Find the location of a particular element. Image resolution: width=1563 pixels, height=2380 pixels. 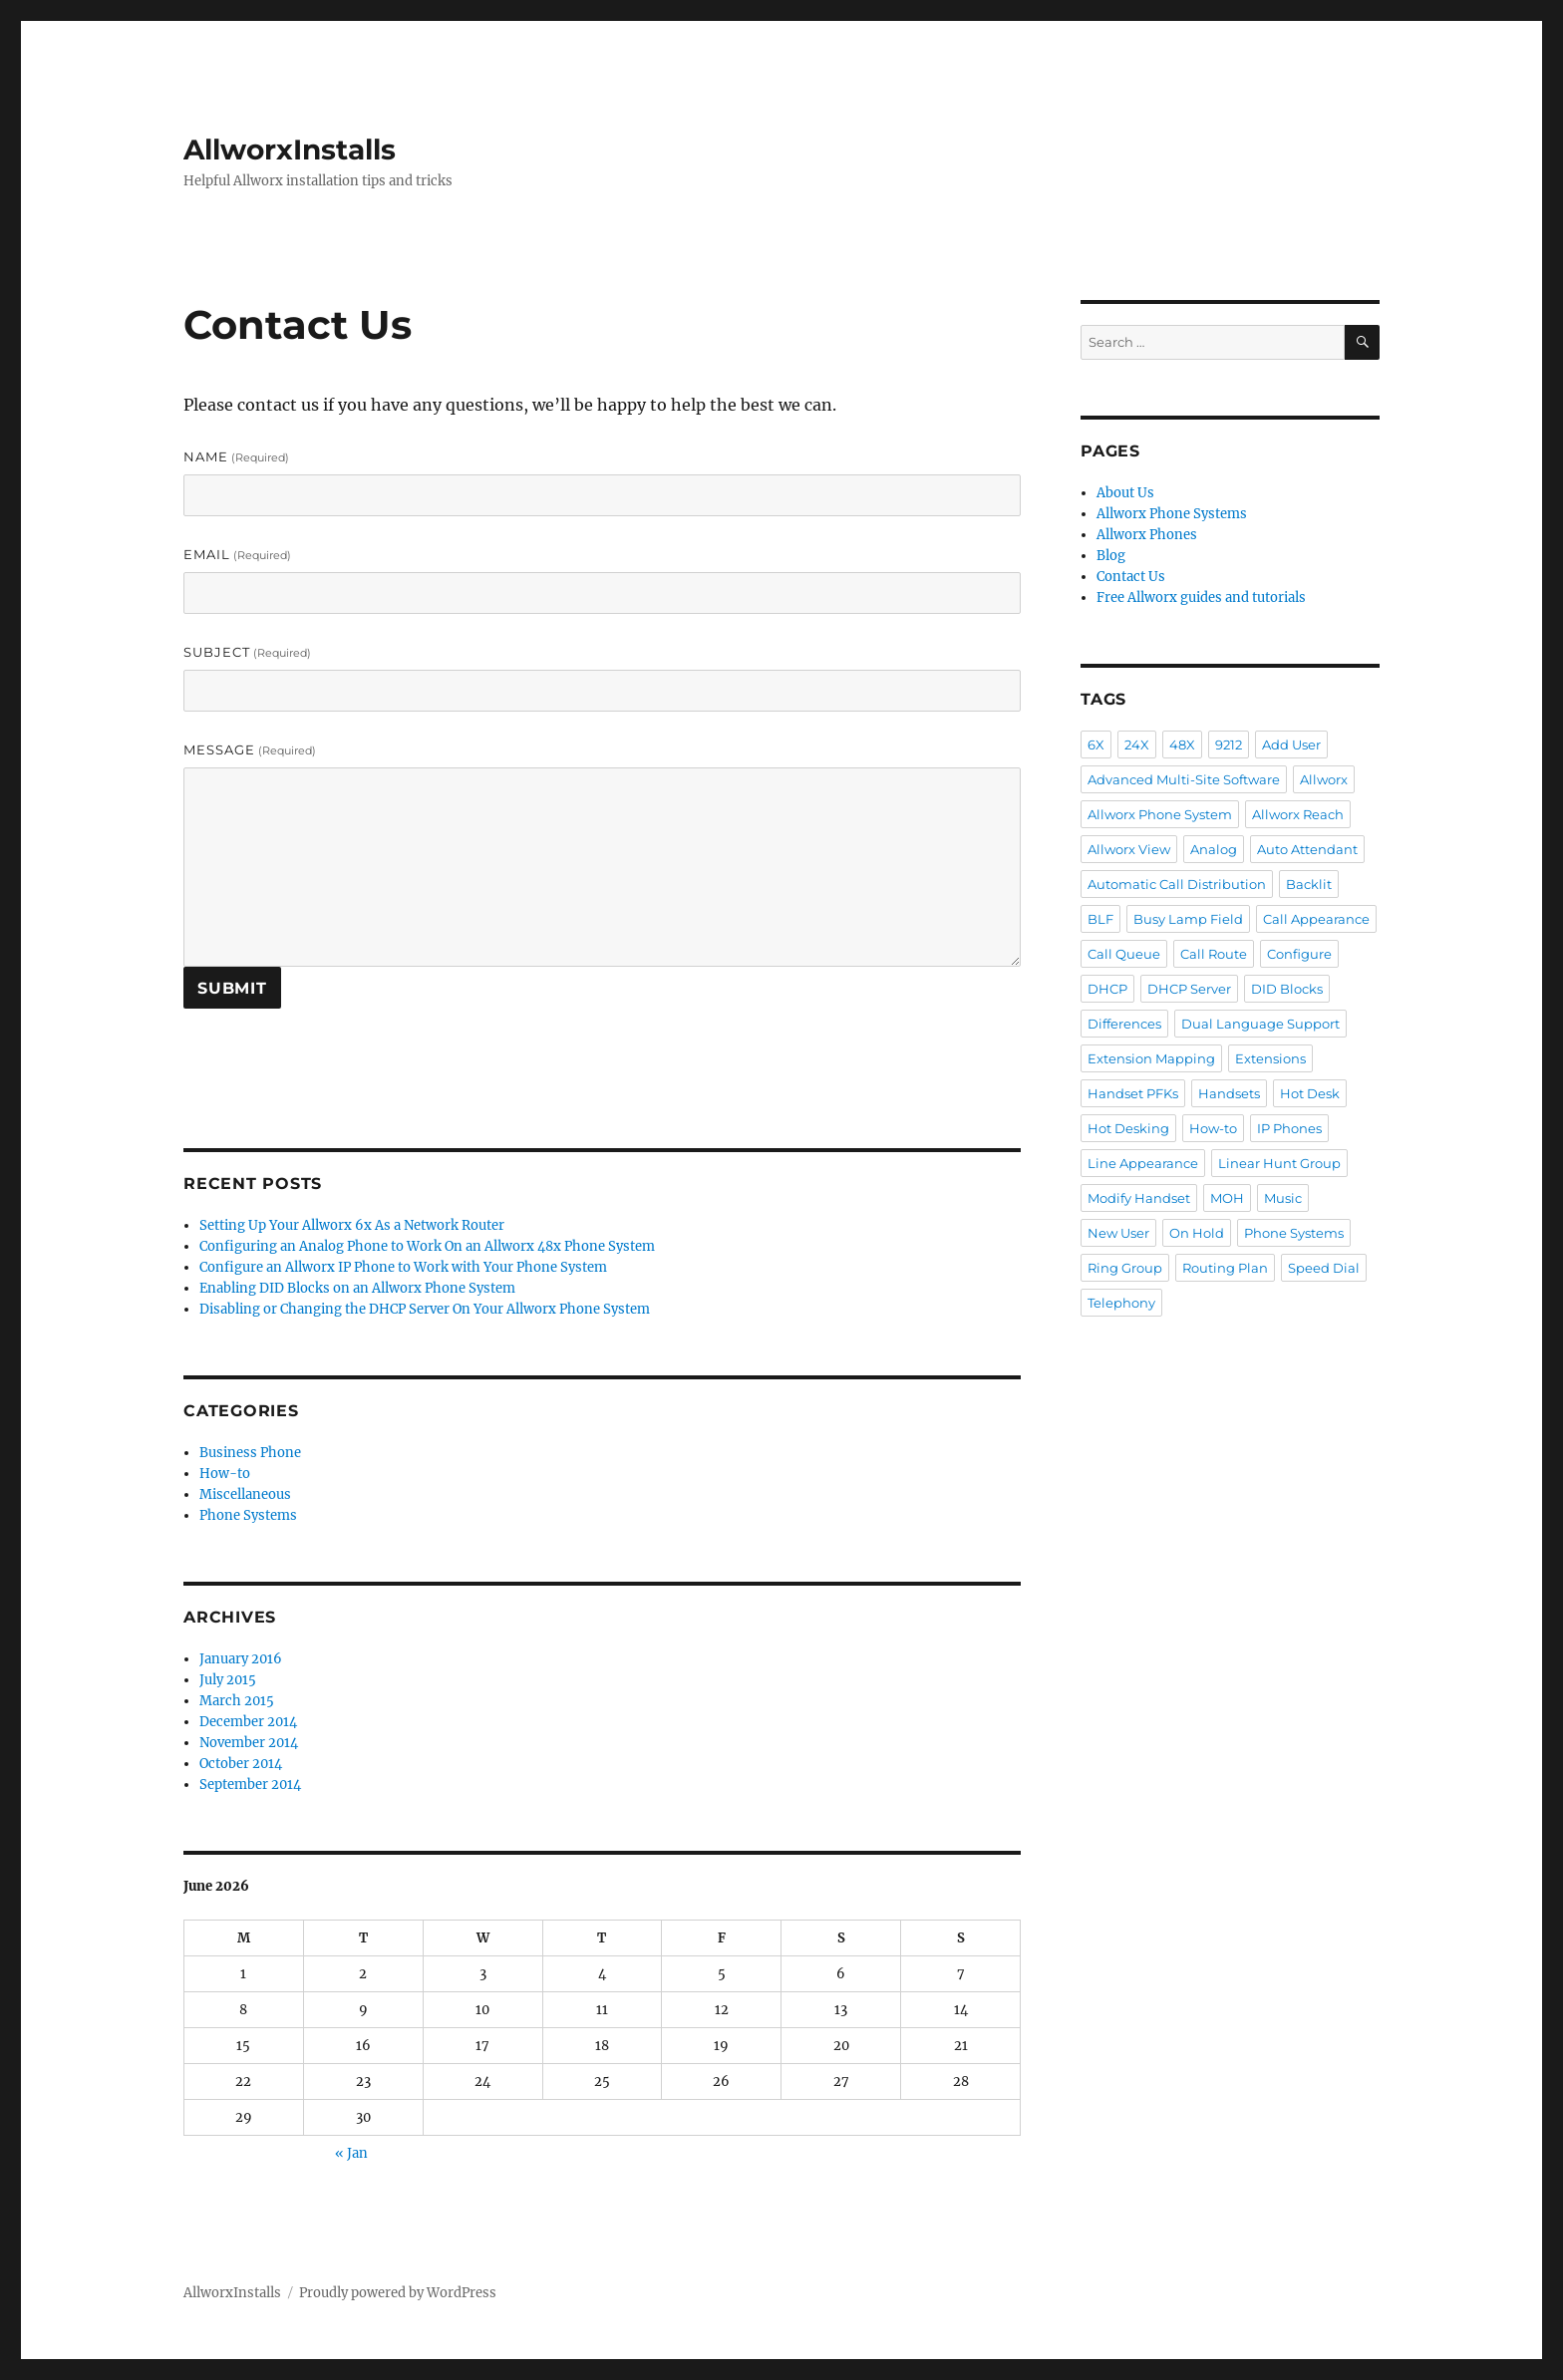

Configure is located at coordinates (1299, 954).